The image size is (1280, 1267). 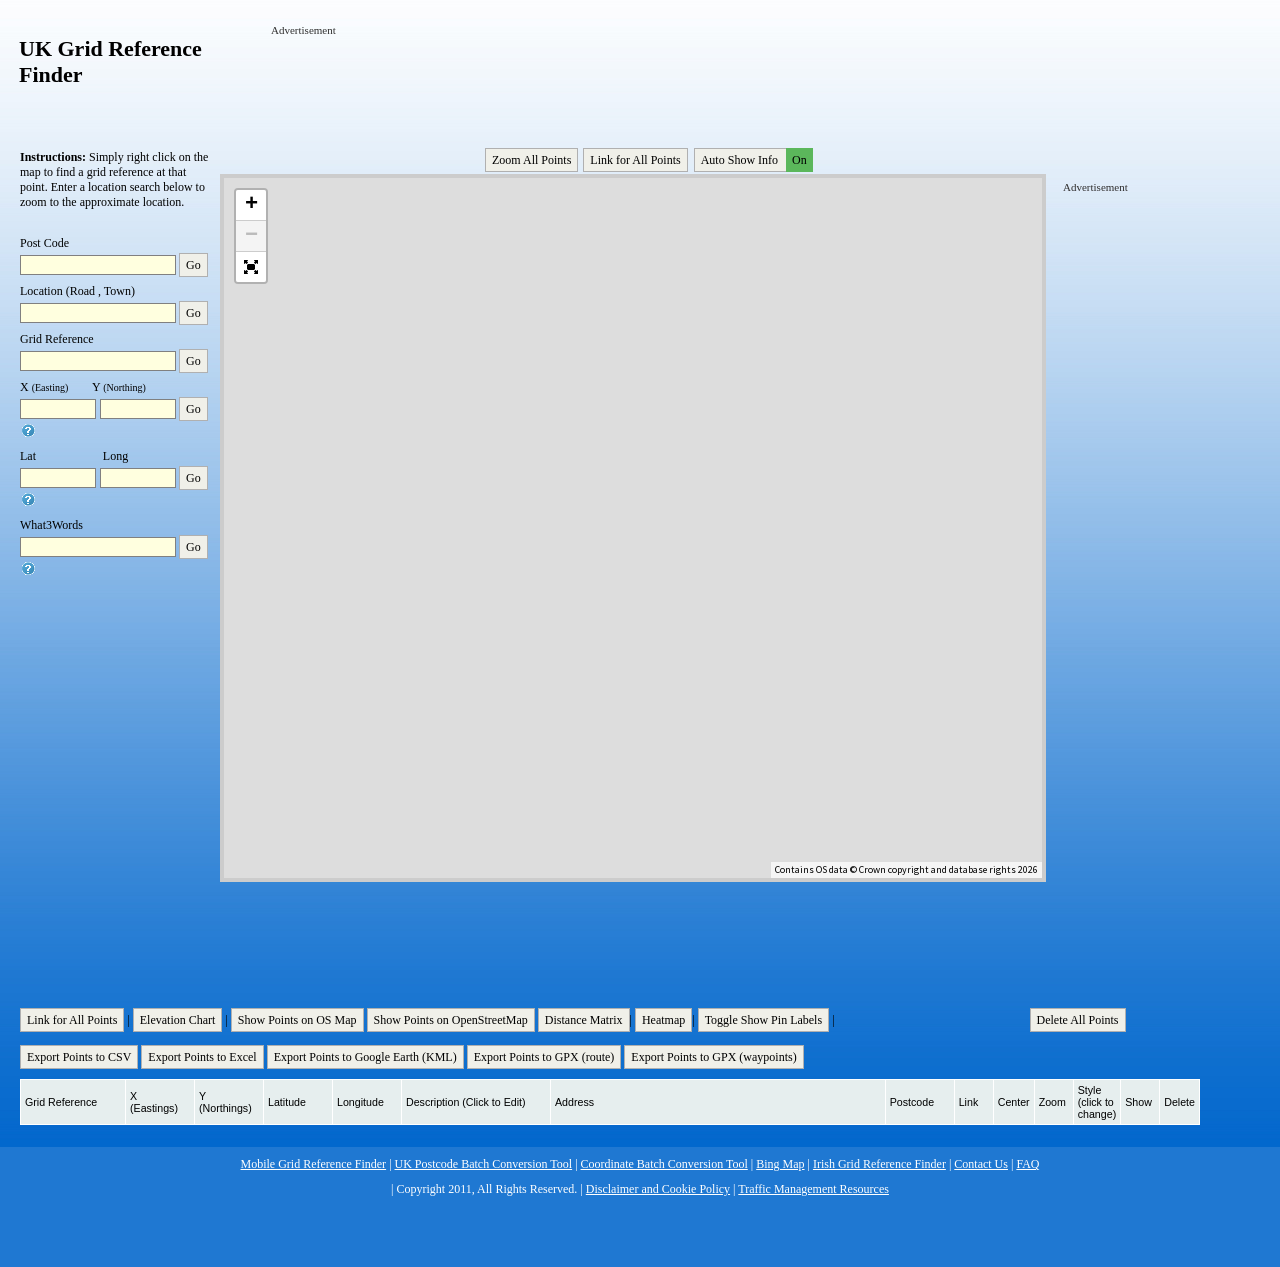 What do you see at coordinates (584, 1020) in the screenshot?
I see `Distance Matrix` at bounding box center [584, 1020].